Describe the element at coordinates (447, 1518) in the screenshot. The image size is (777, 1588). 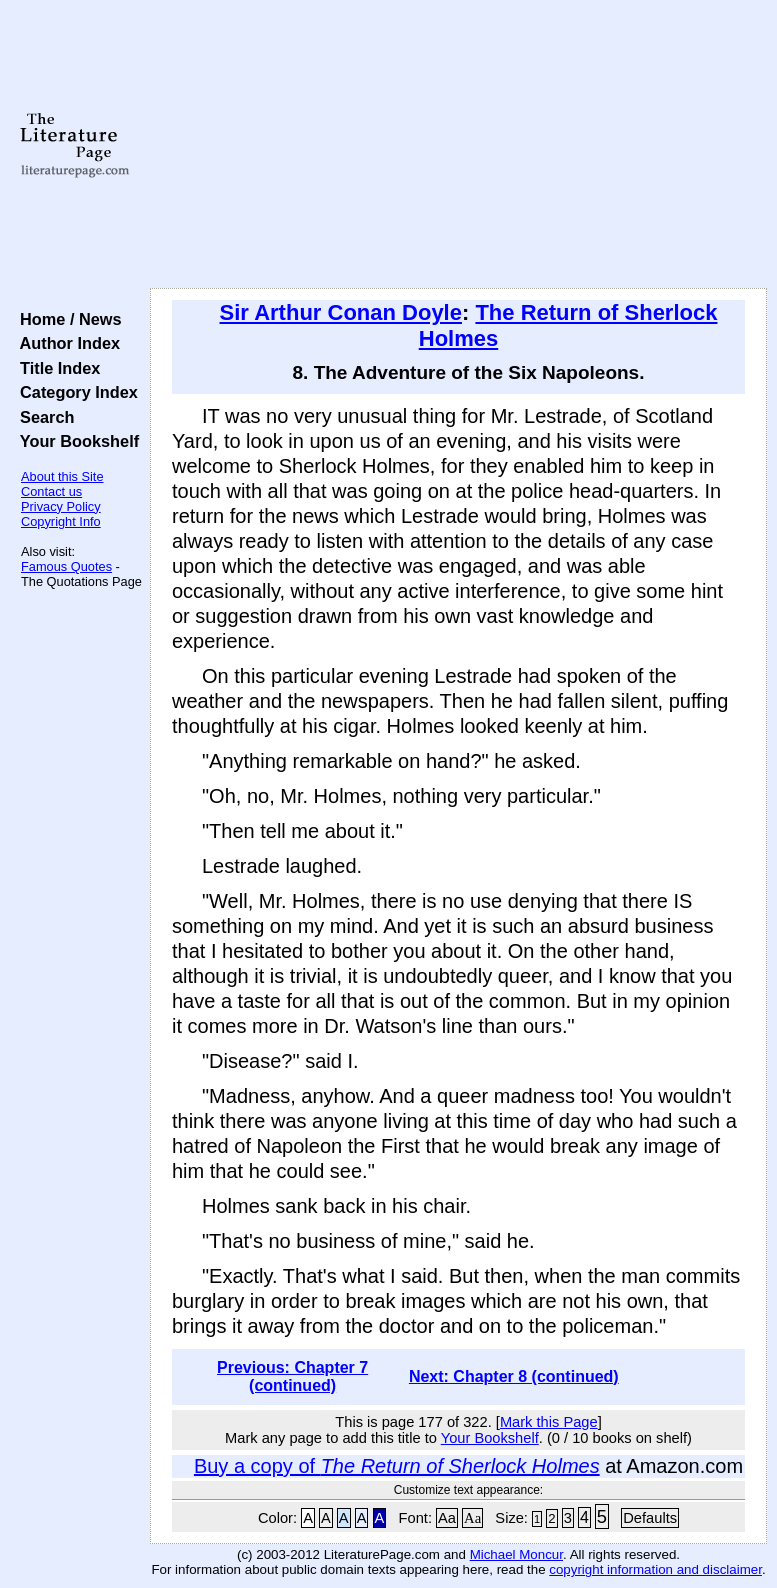
I see `Aa` at that location.